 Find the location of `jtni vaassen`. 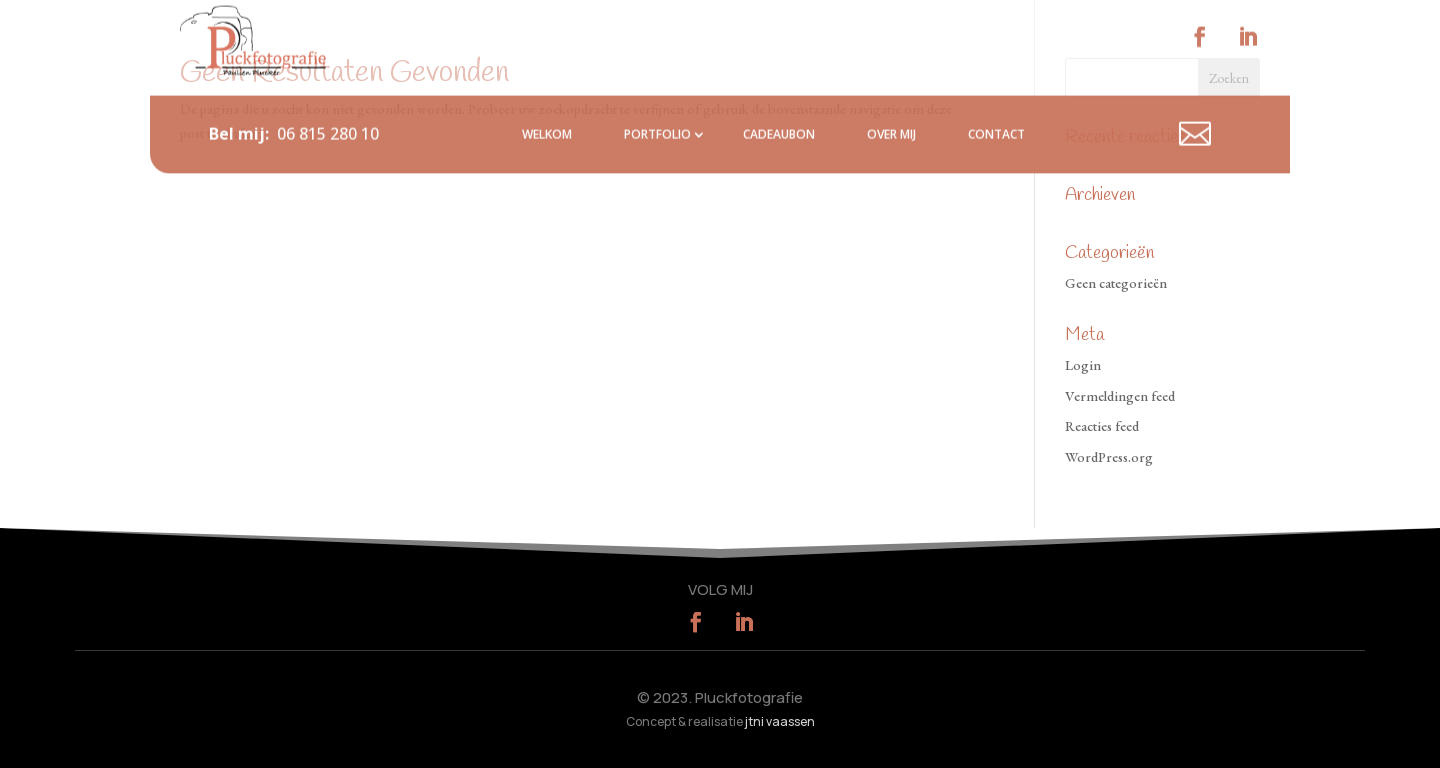

jtni vaassen is located at coordinates (780, 721).